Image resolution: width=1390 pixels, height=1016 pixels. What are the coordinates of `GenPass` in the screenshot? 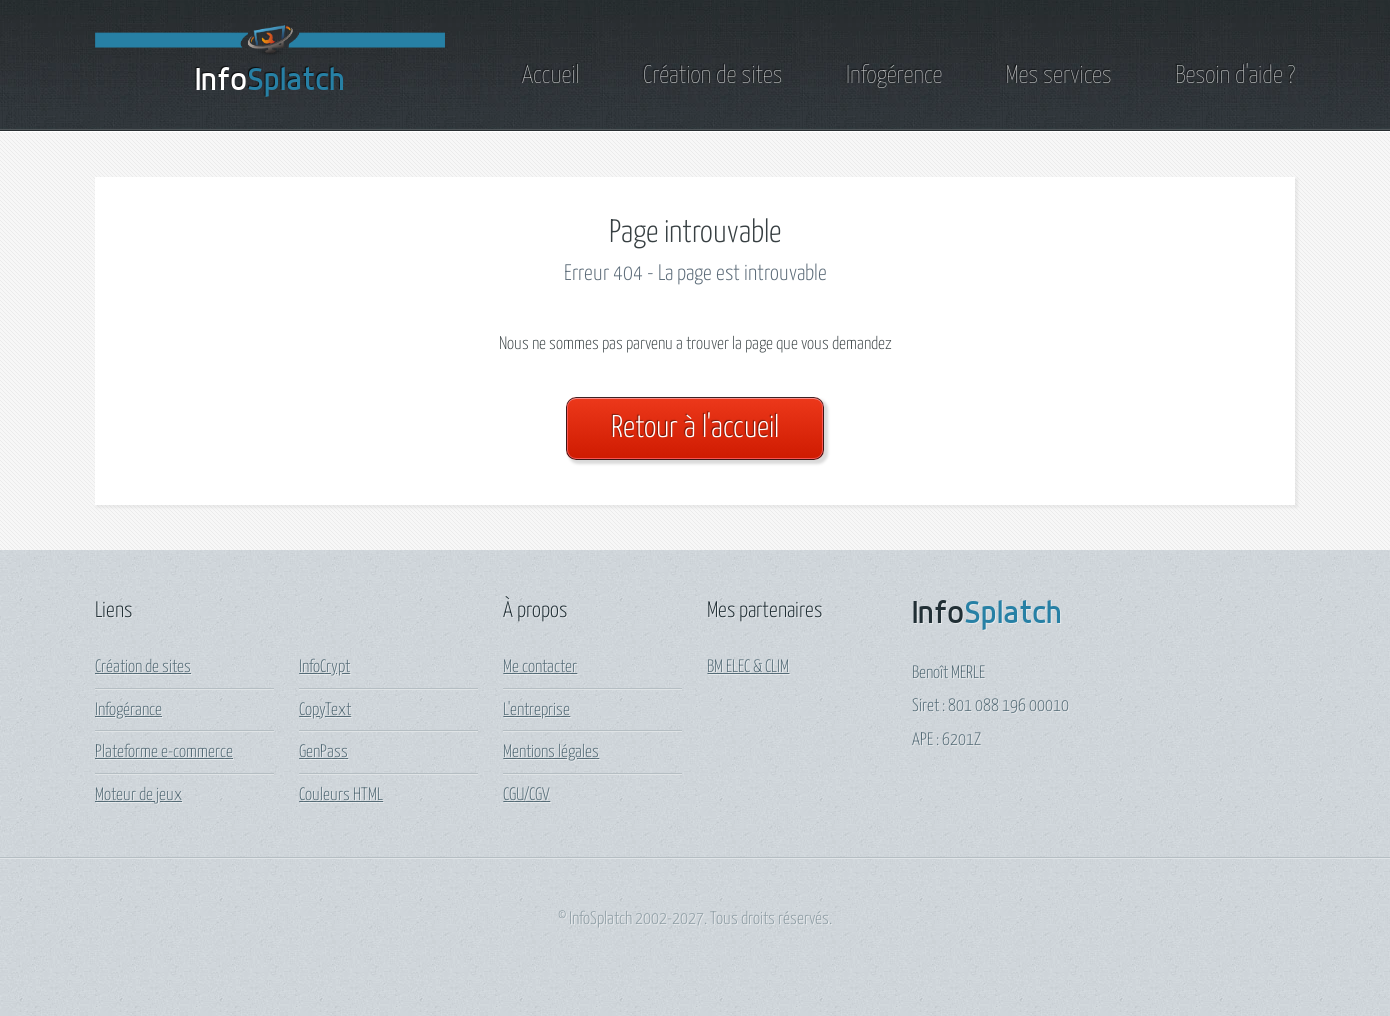 It's located at (323, 752).